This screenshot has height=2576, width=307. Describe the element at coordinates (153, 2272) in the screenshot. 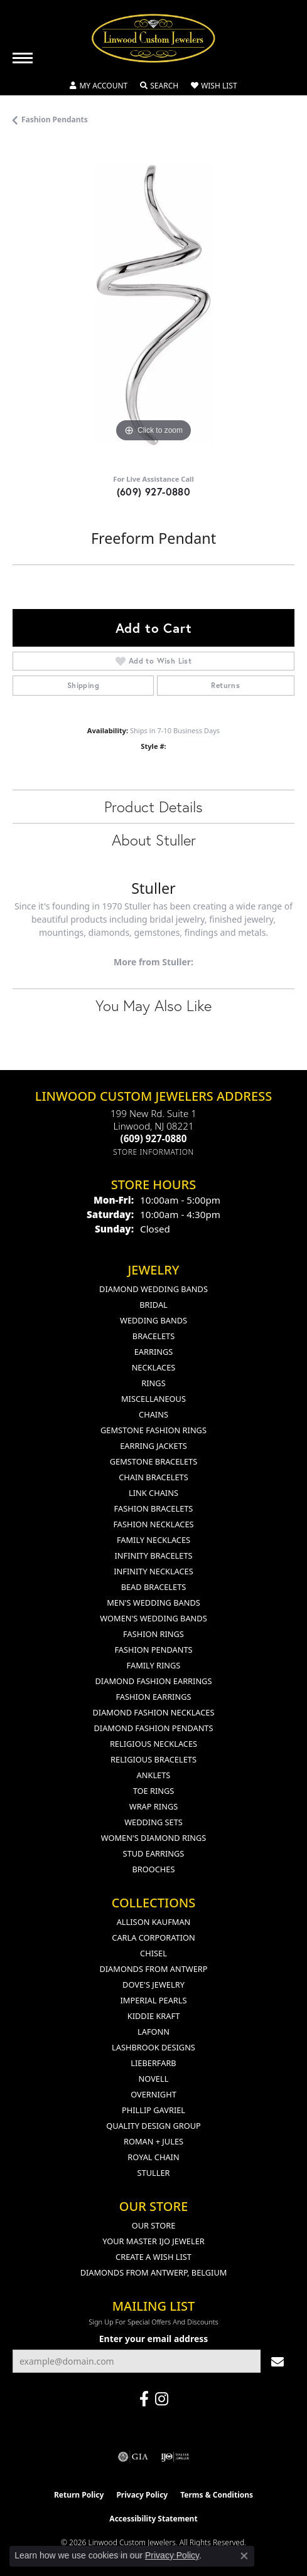

I see `Diamonds From Antwerp, Belgium [menuitem]` at that location.